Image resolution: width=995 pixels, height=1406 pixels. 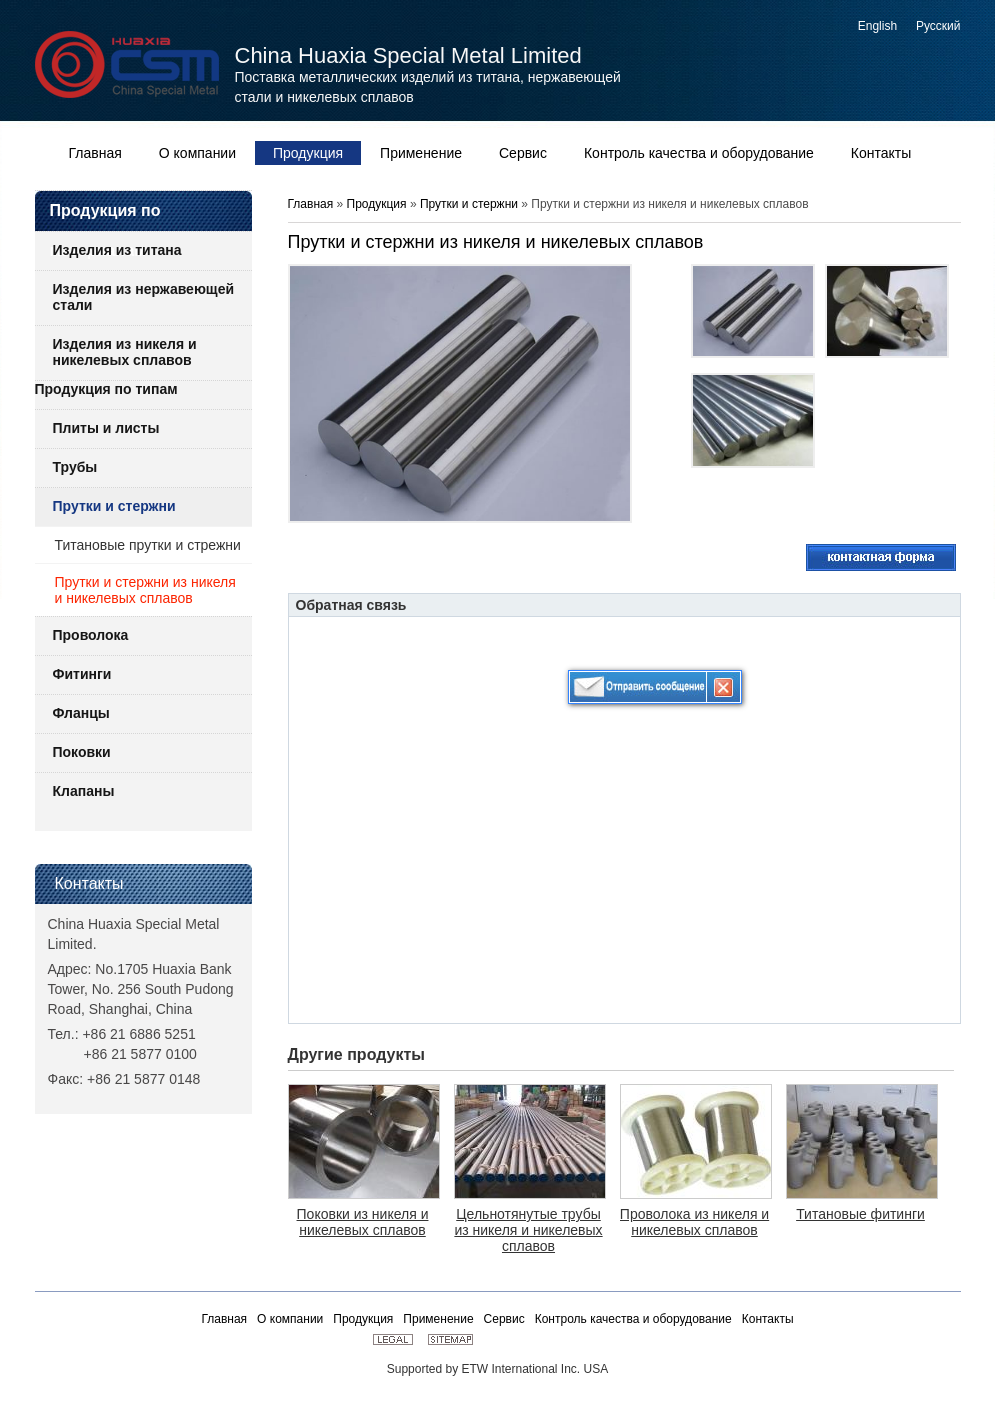 I want to click on Supported by ETW International Inc. USA, so click(x=497, y=1369).